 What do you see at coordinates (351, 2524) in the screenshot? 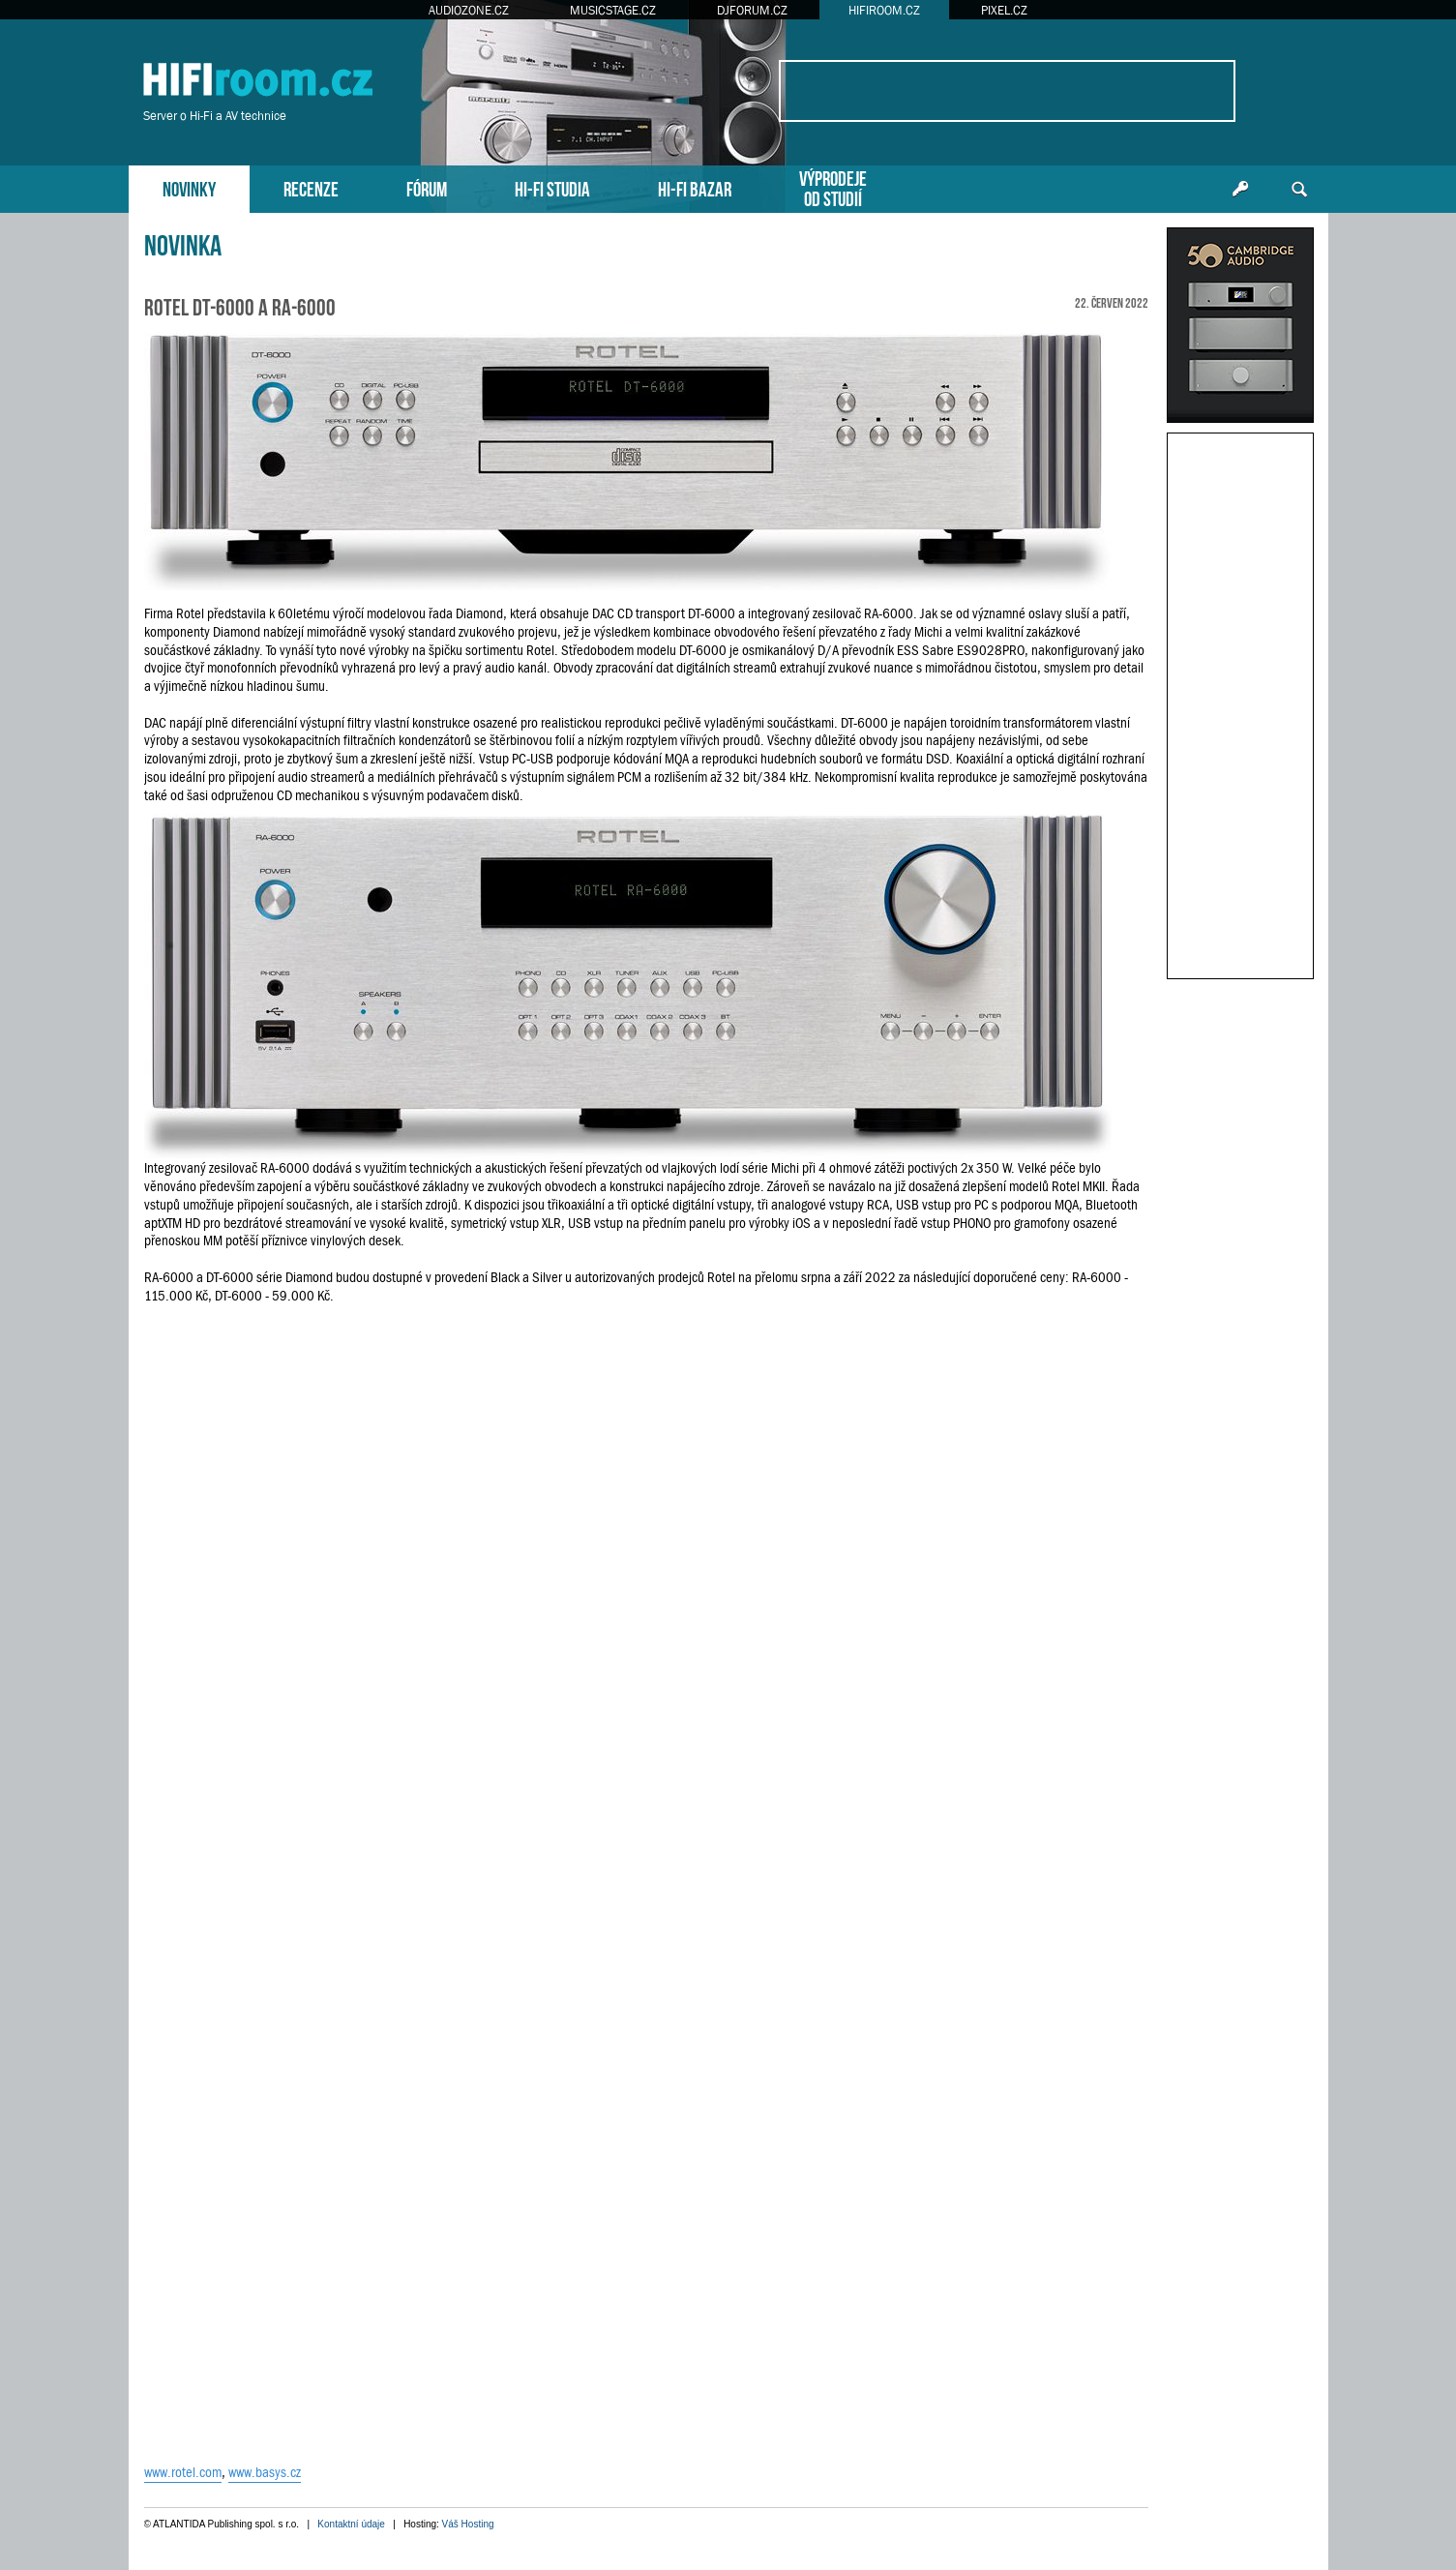
I see `Kontaktní údaje` at bounding box center [351, 2524].